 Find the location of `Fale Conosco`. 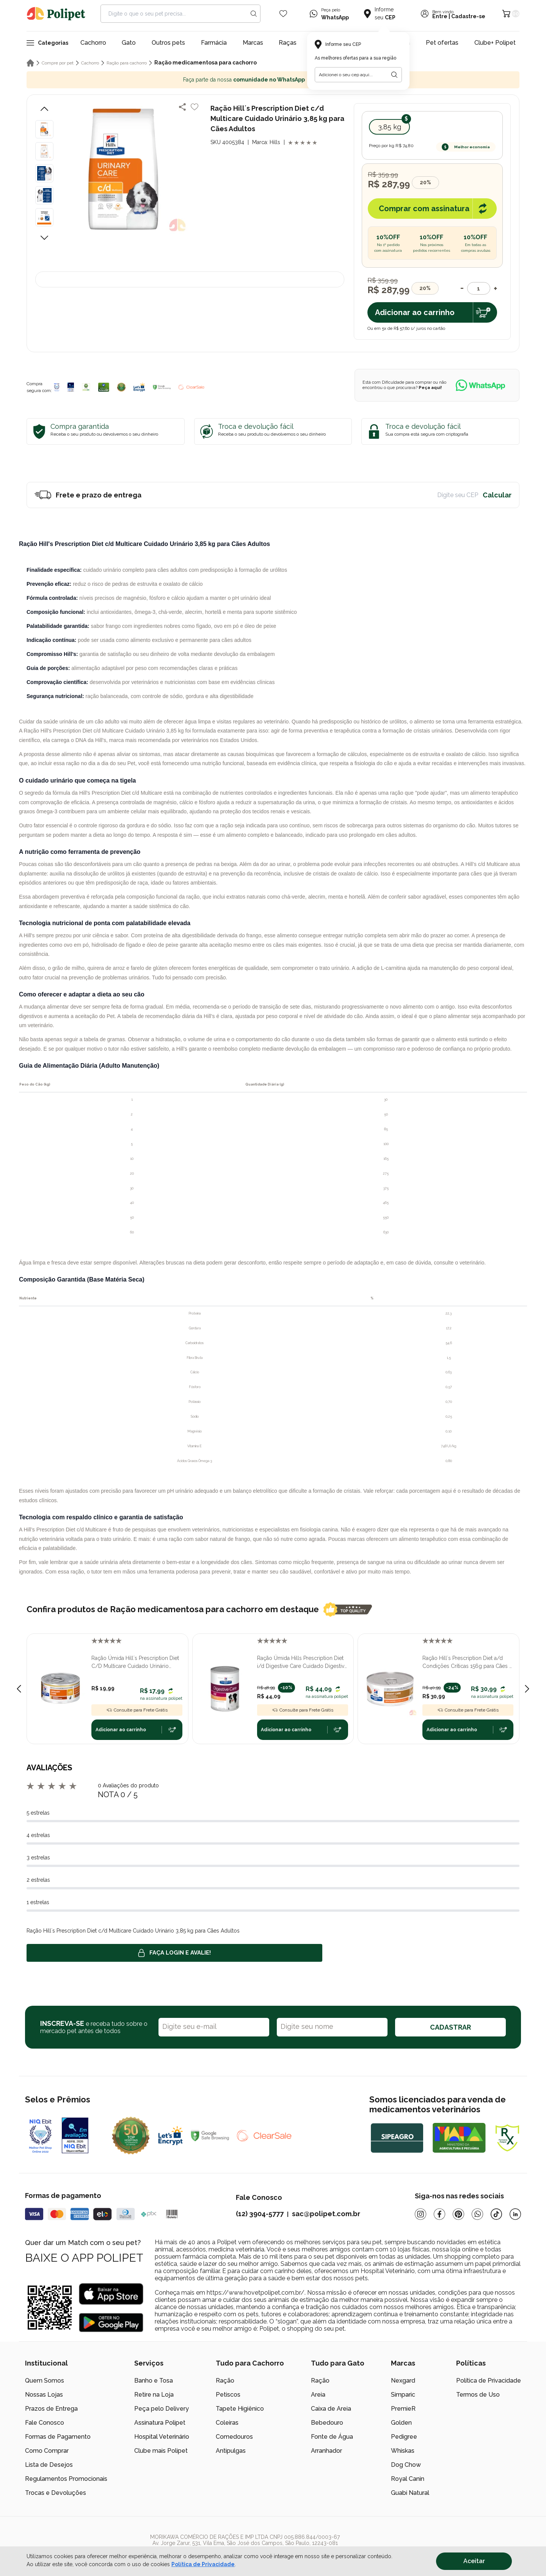

Fale Conosco is located at coordinates (44, 2422).